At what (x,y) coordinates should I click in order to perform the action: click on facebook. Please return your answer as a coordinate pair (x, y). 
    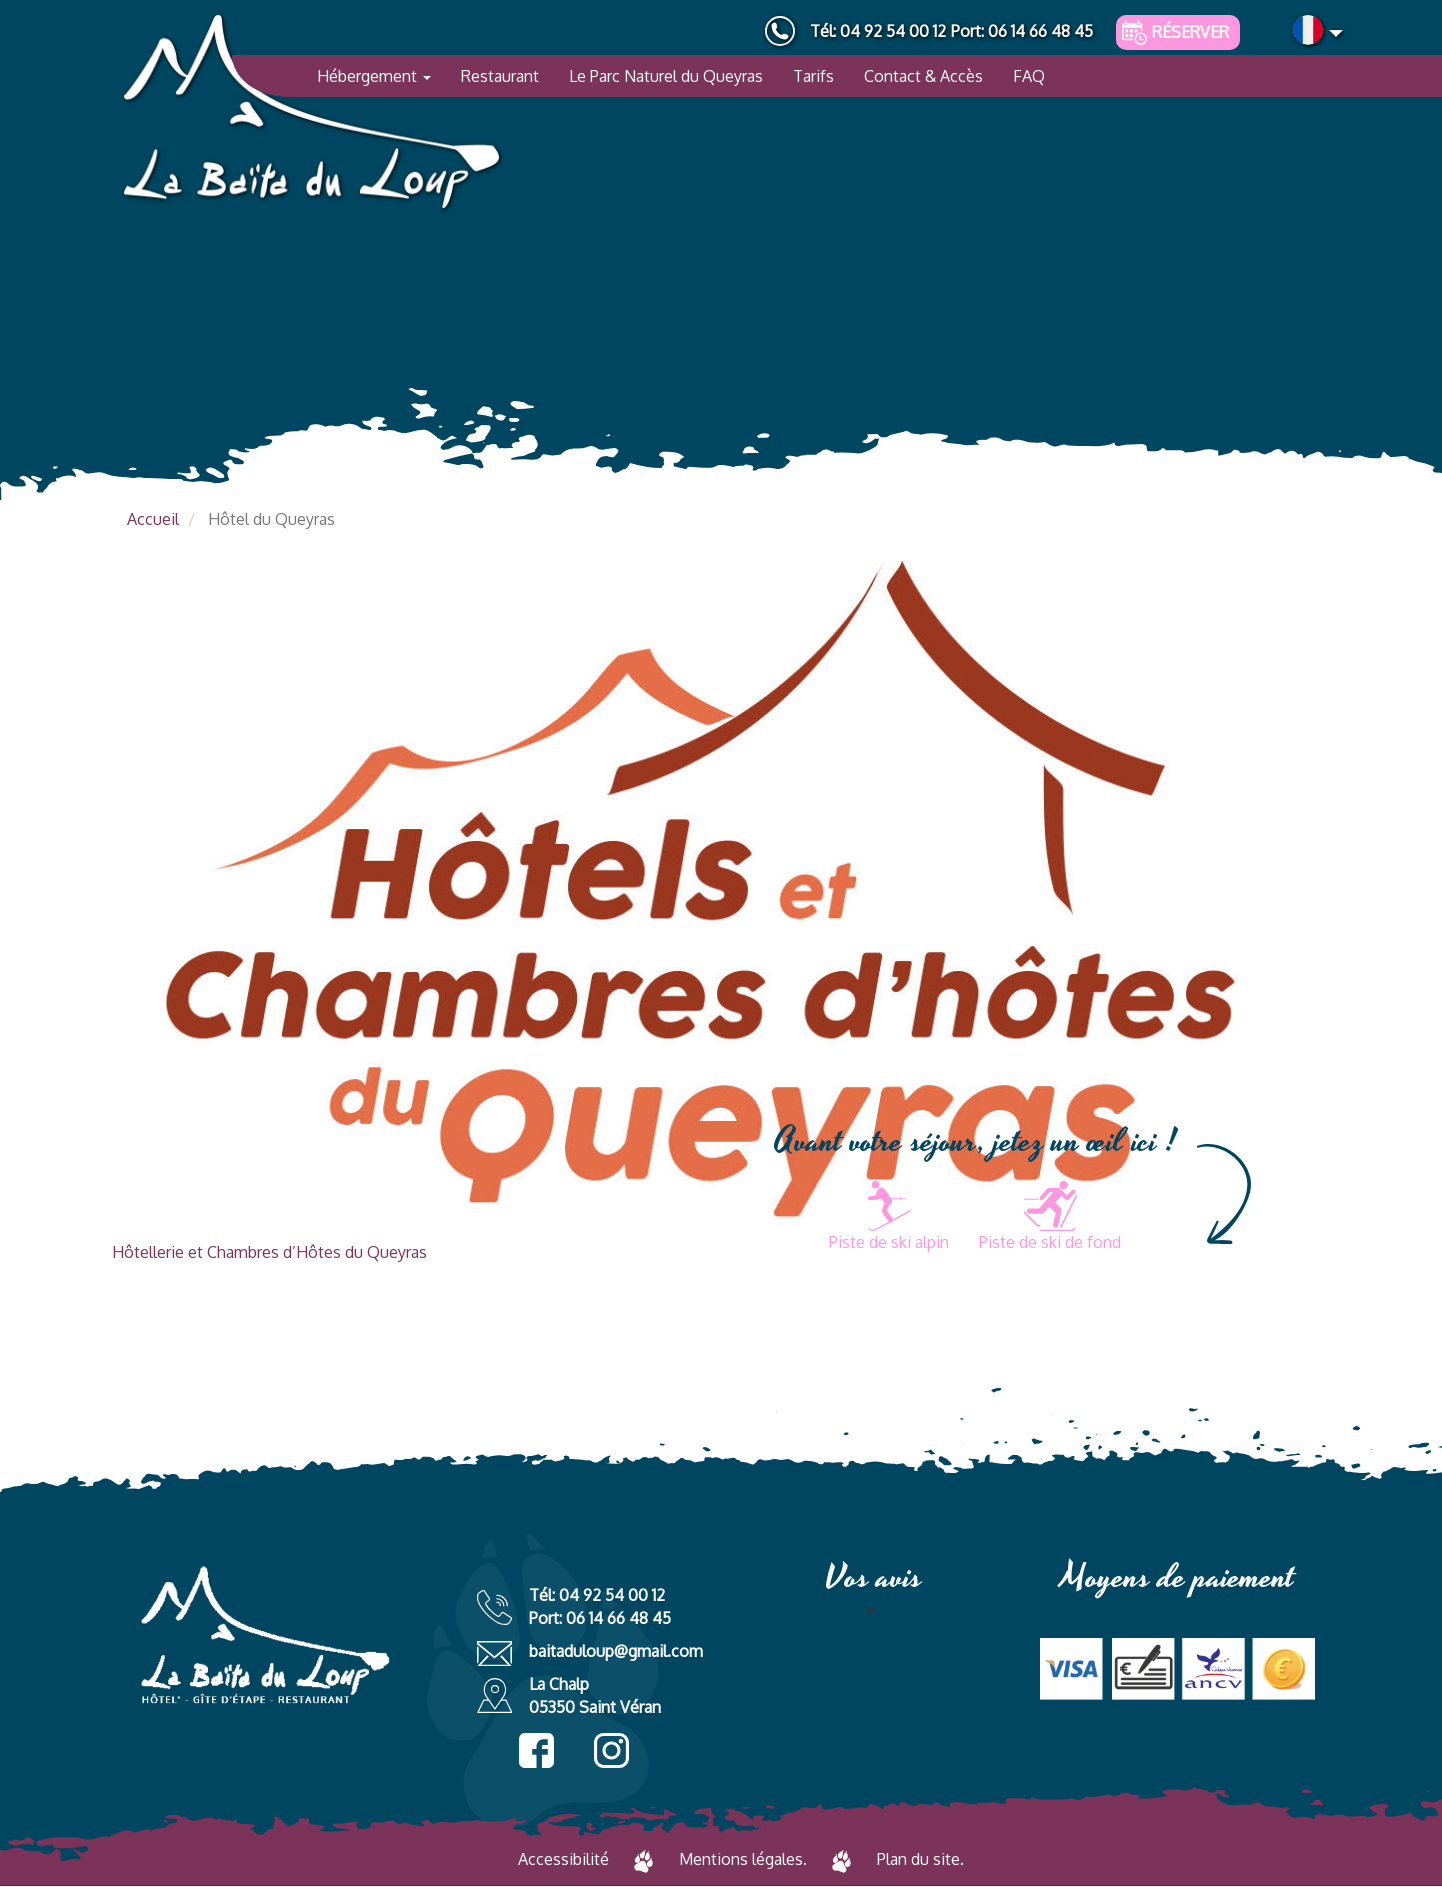
    Looking at the image, I should click on (536, 1750).